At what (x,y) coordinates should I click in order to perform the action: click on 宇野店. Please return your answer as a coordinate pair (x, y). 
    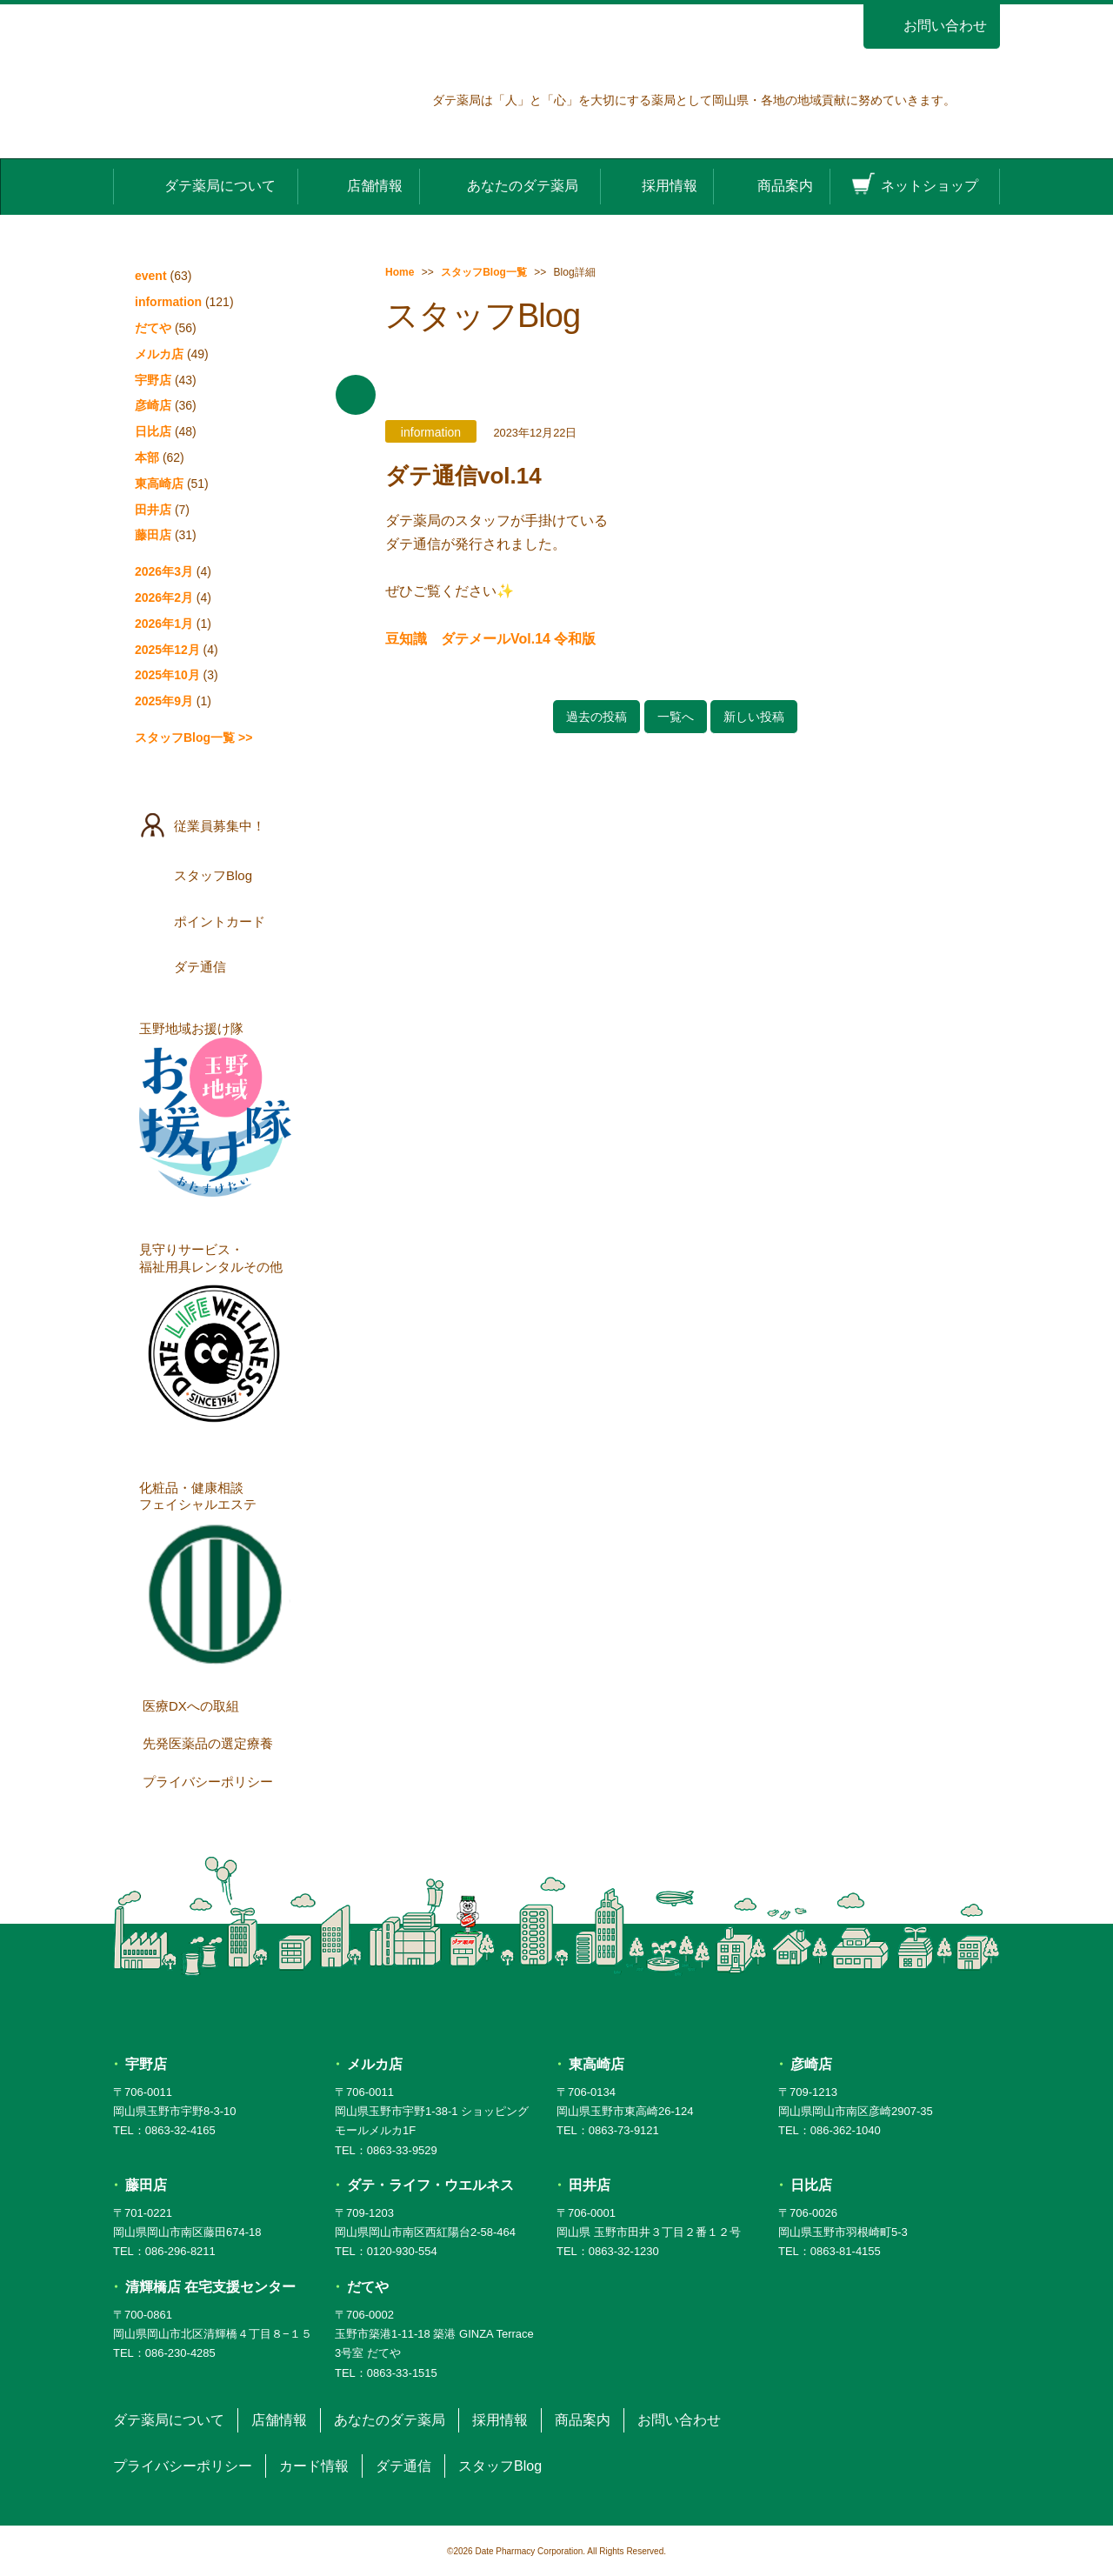
    Looking at the image, I should click on (153, 380).